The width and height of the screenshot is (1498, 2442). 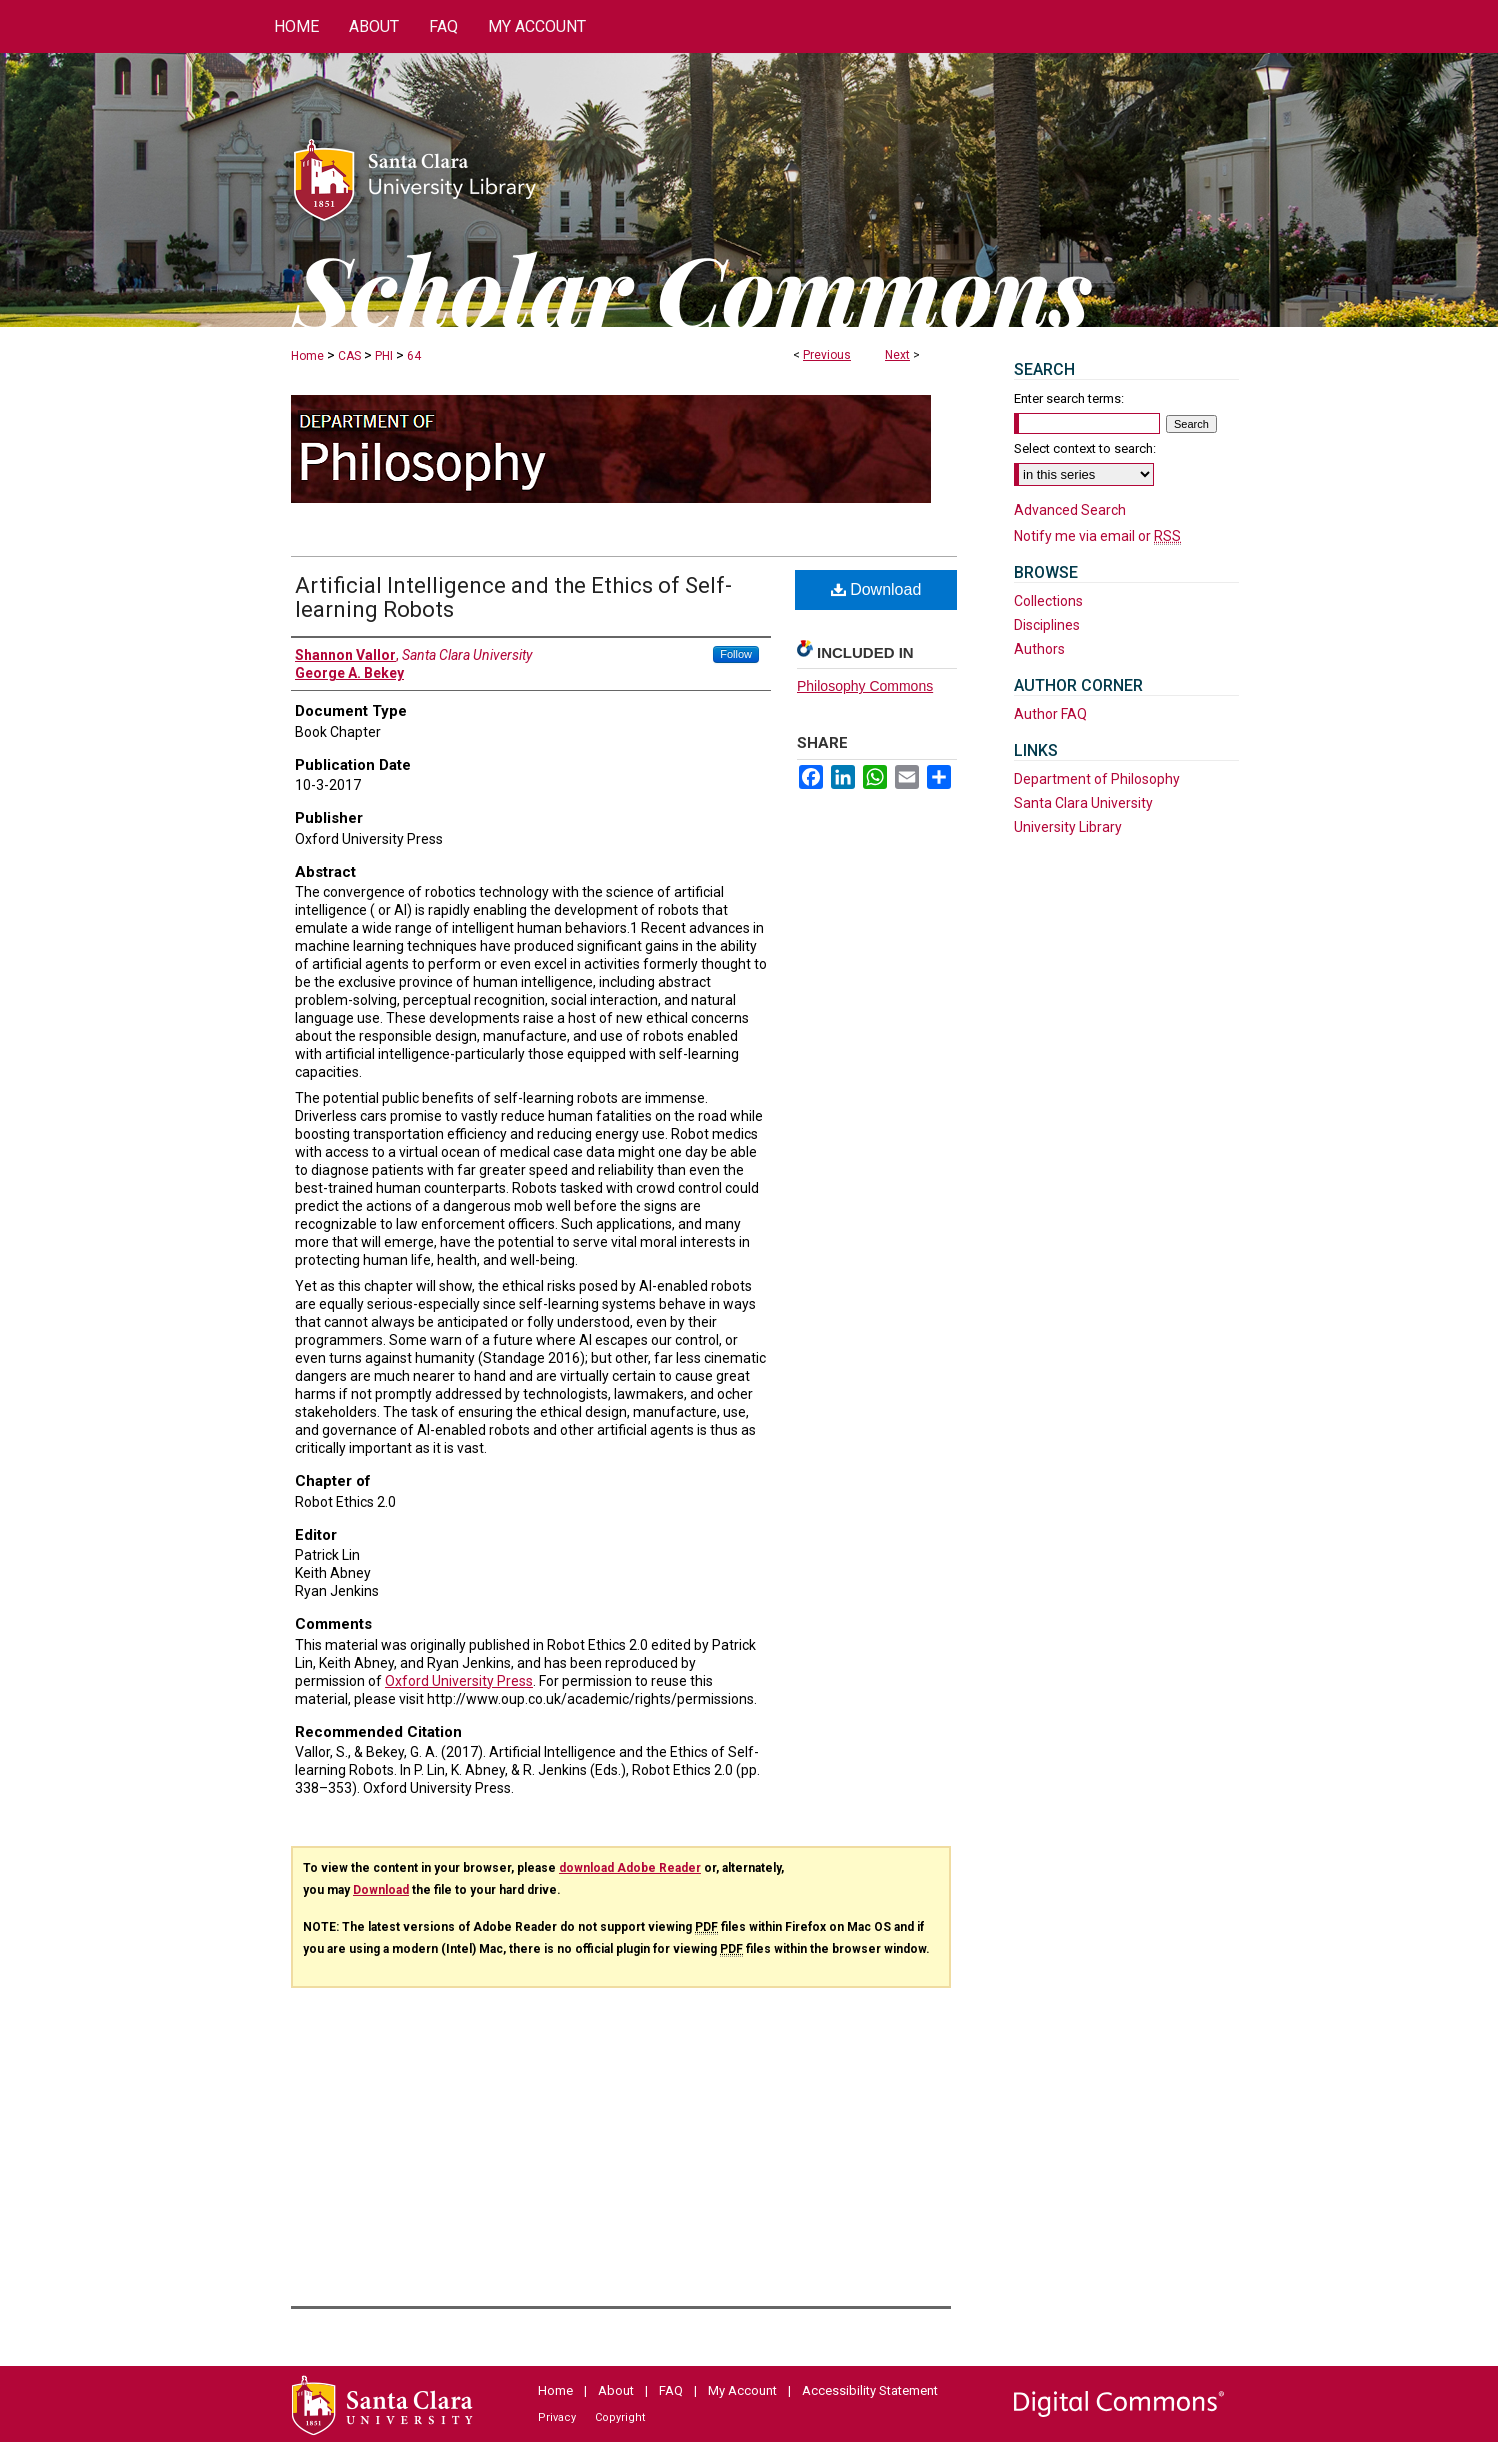 What do you see at coordinates (1083, 803) in the screenshot?
I see `Santa Clara University` at bounding box center [1083, 803].